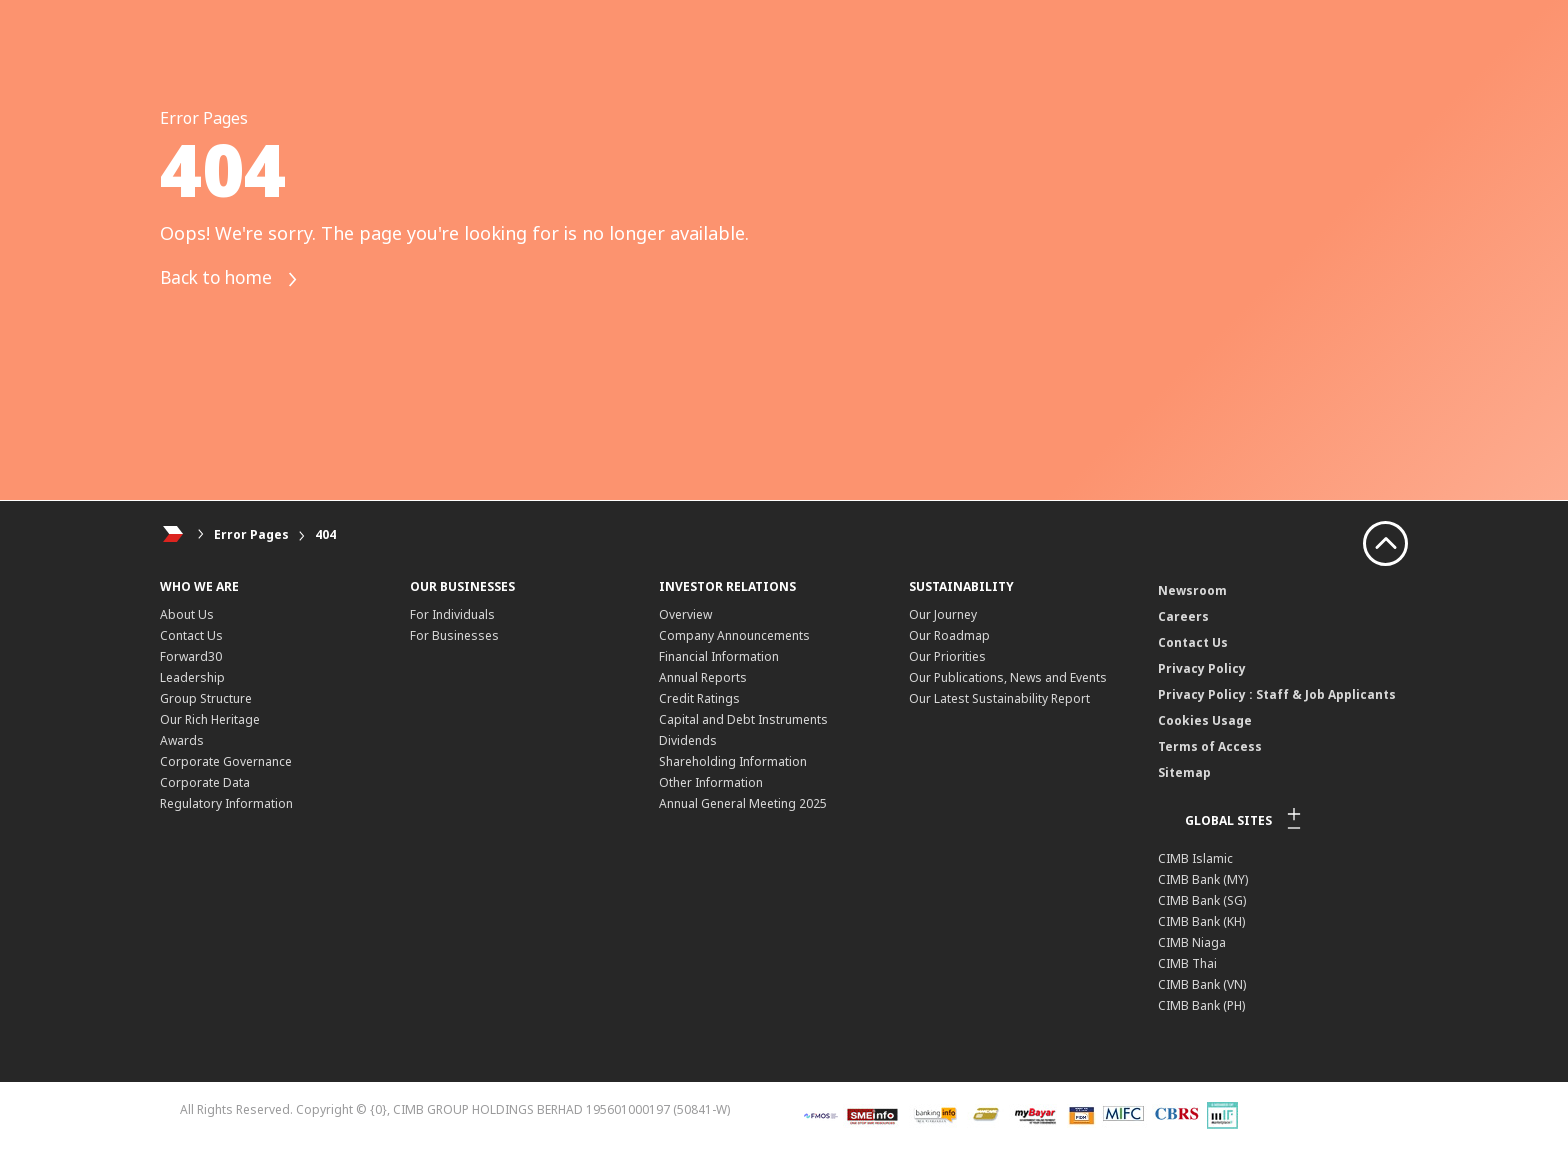 The height and width of the screenshot is (1149, 1568). Describe the element at coordinates (703, 677) in the screenshot. I see `Annual Reports` at that location.